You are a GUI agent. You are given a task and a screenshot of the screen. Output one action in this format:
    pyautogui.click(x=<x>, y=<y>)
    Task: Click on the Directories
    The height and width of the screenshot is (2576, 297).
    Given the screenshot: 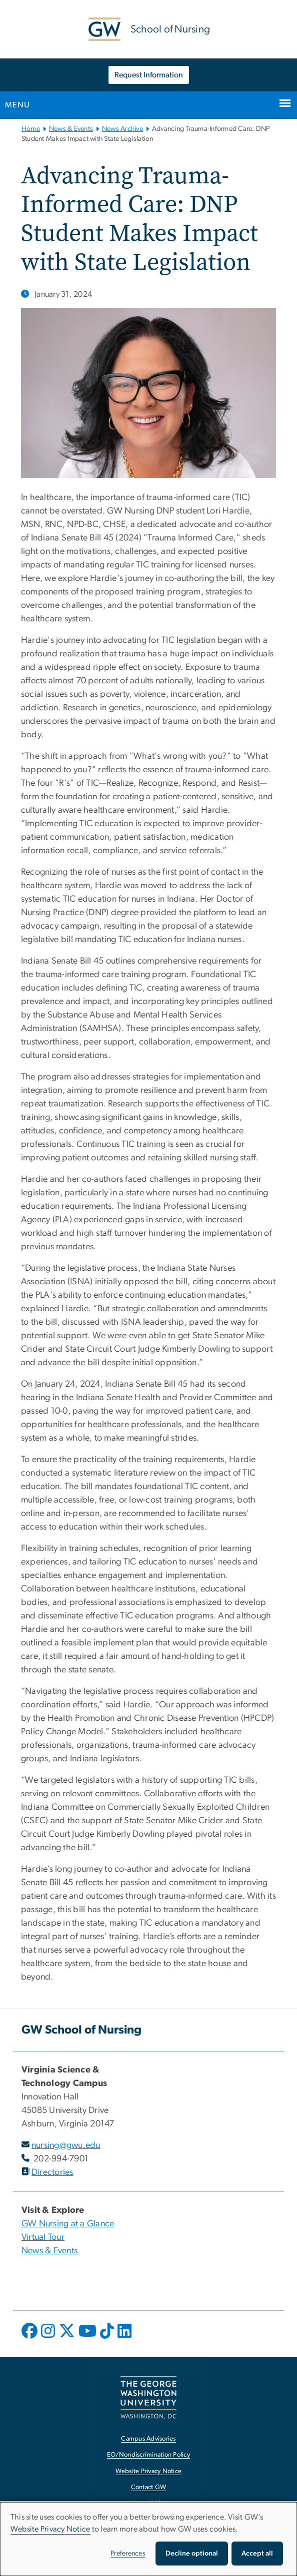 What is the action you would take?
    pyautogui.click(x=53, y=2172)
    